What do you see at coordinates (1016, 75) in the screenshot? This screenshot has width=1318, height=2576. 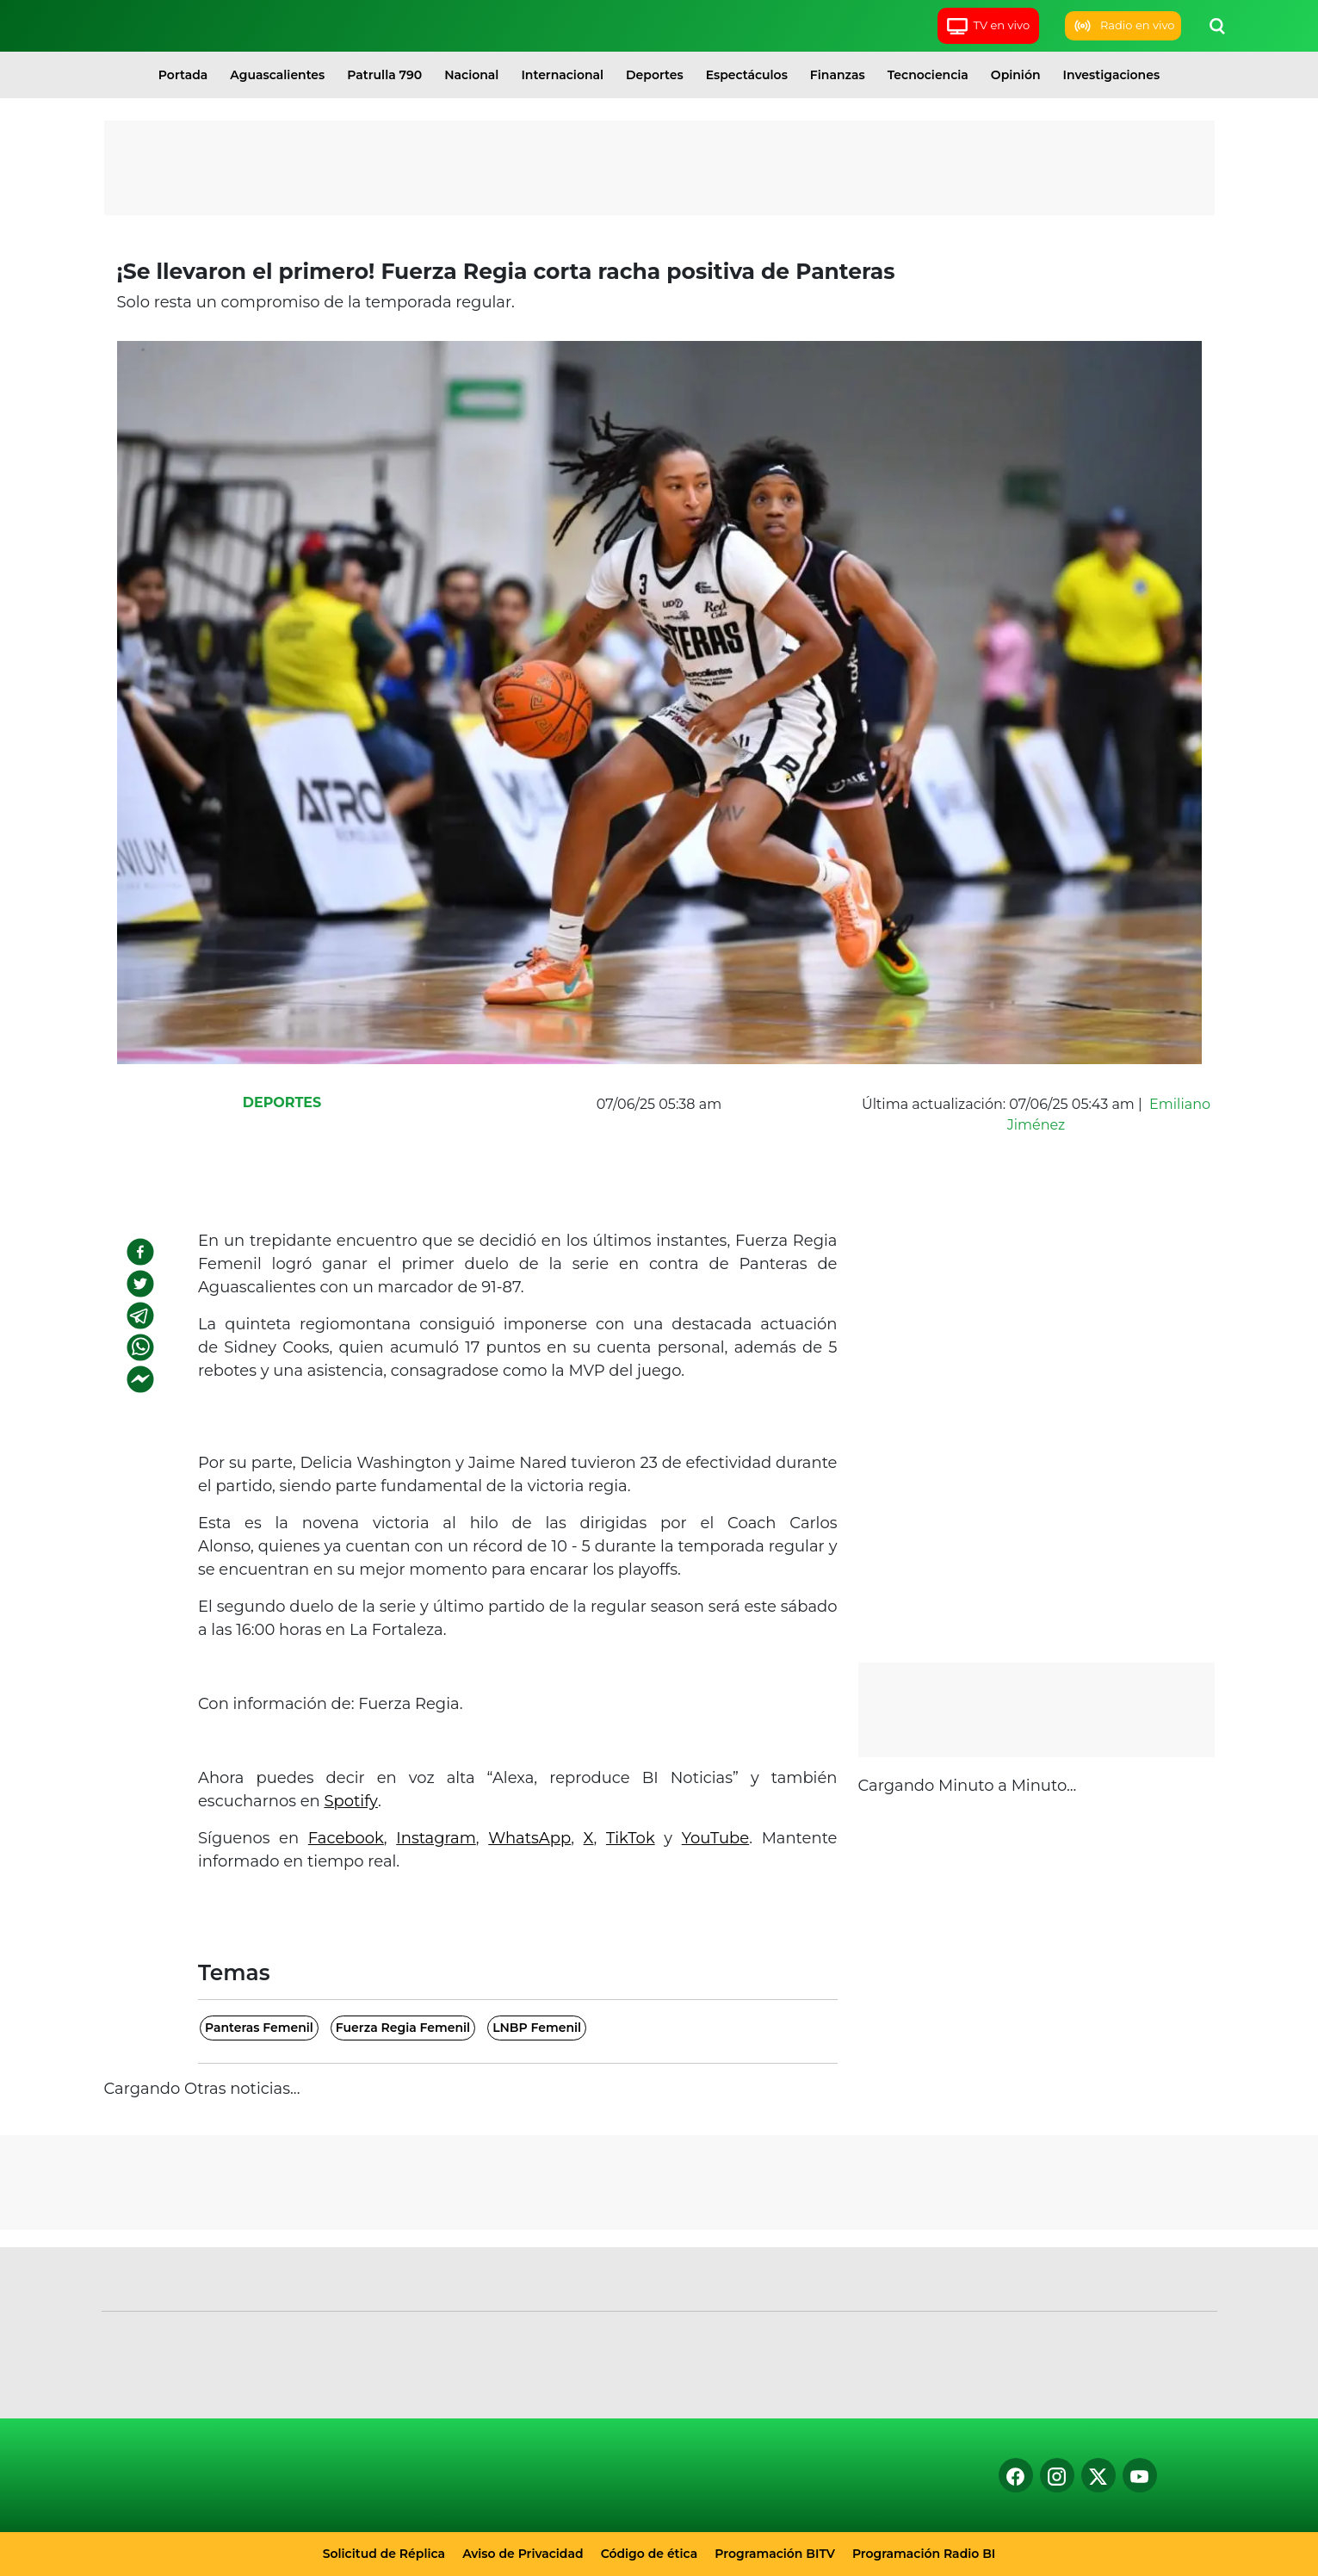 I see `Opinión` at bounding box center [1016, 75].